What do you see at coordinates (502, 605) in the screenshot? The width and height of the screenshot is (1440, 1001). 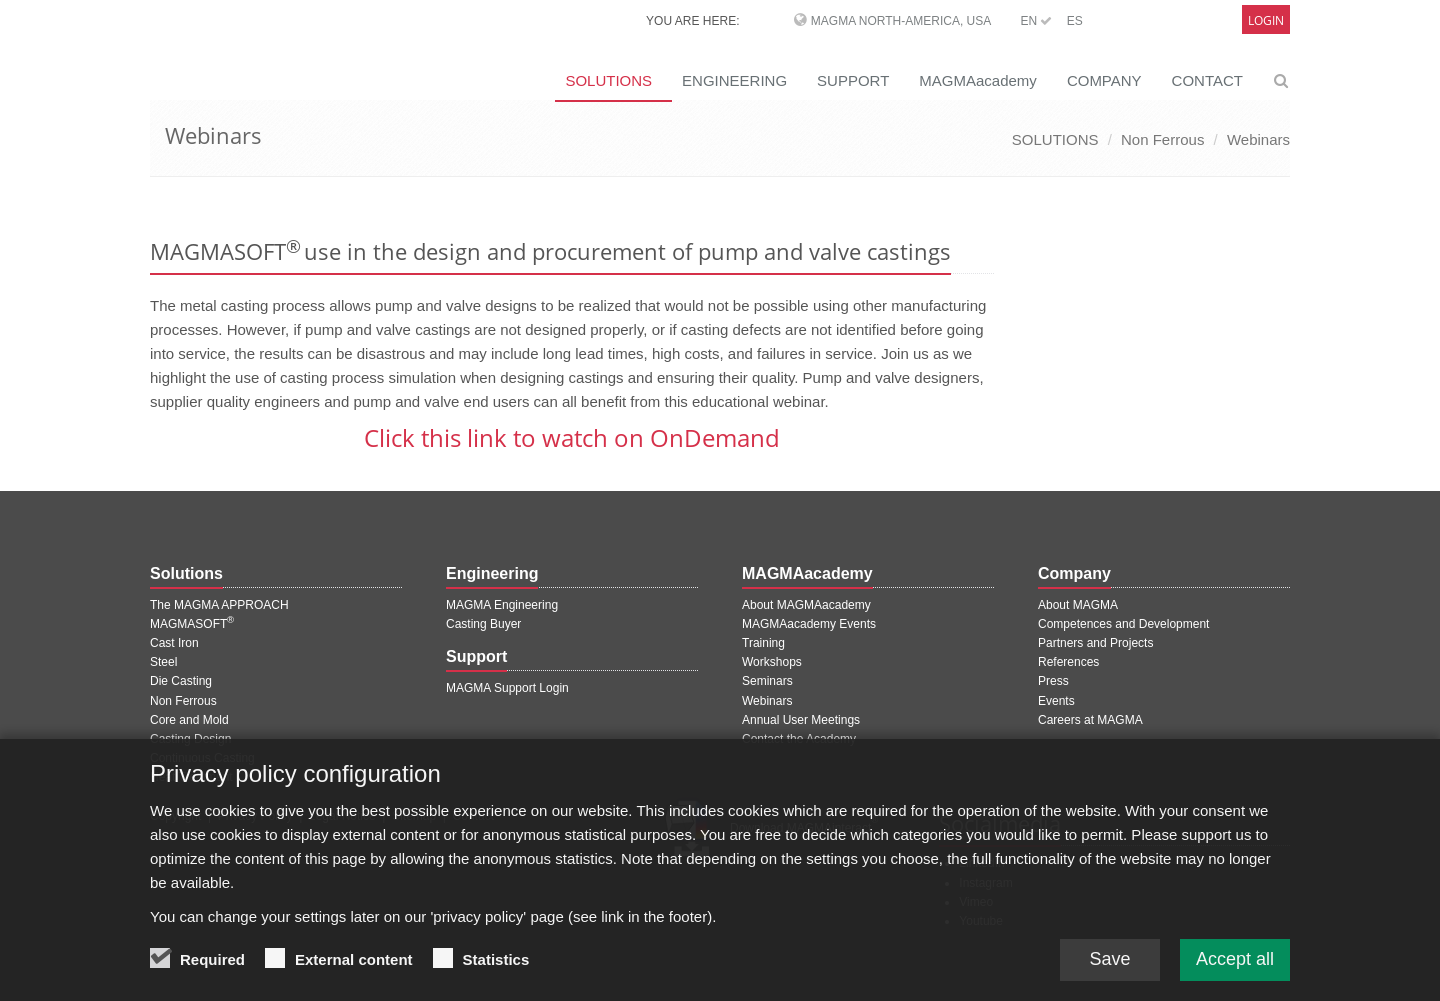 I see `MAGMA Engineering` at bounding box center [502, 605].